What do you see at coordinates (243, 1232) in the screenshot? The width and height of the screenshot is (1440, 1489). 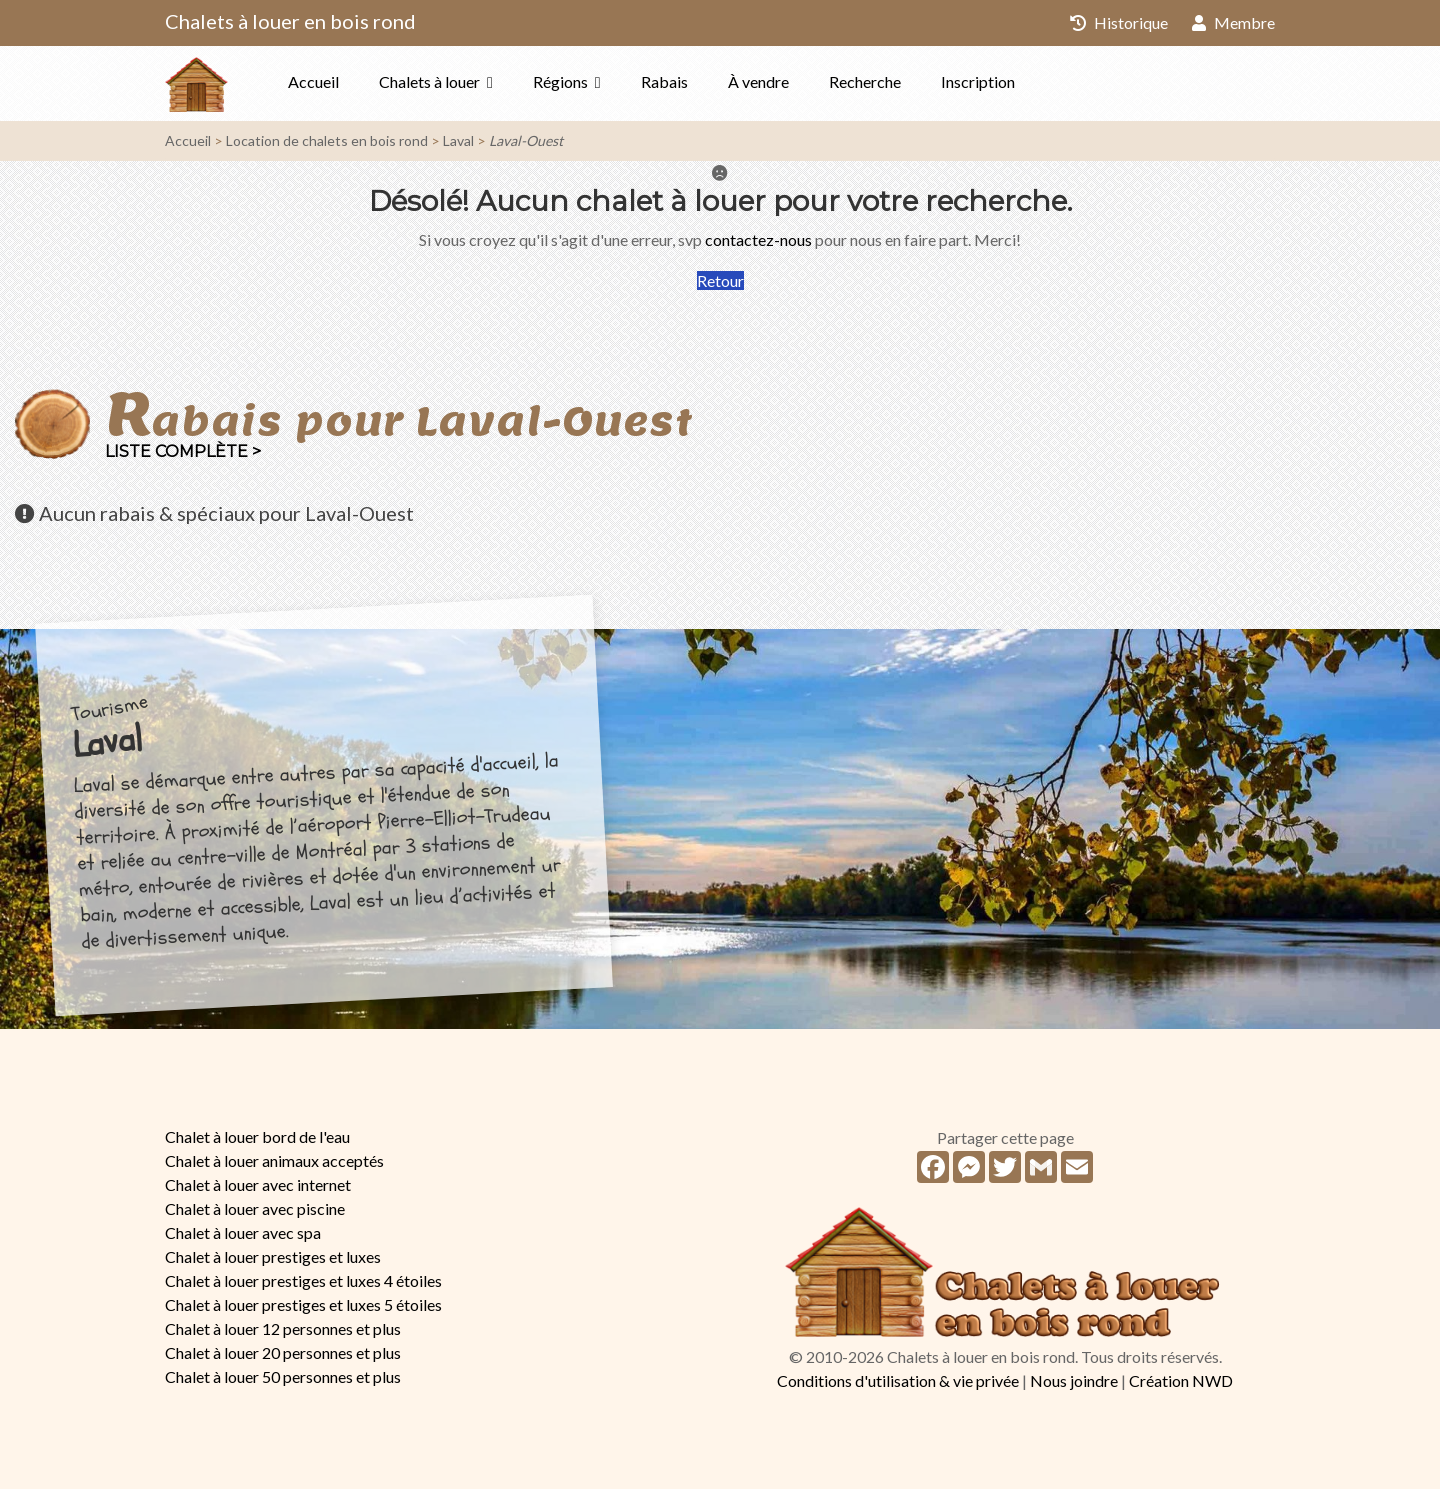 I see `Chalet à louer avec spa` at bounding box center [243, 1232].